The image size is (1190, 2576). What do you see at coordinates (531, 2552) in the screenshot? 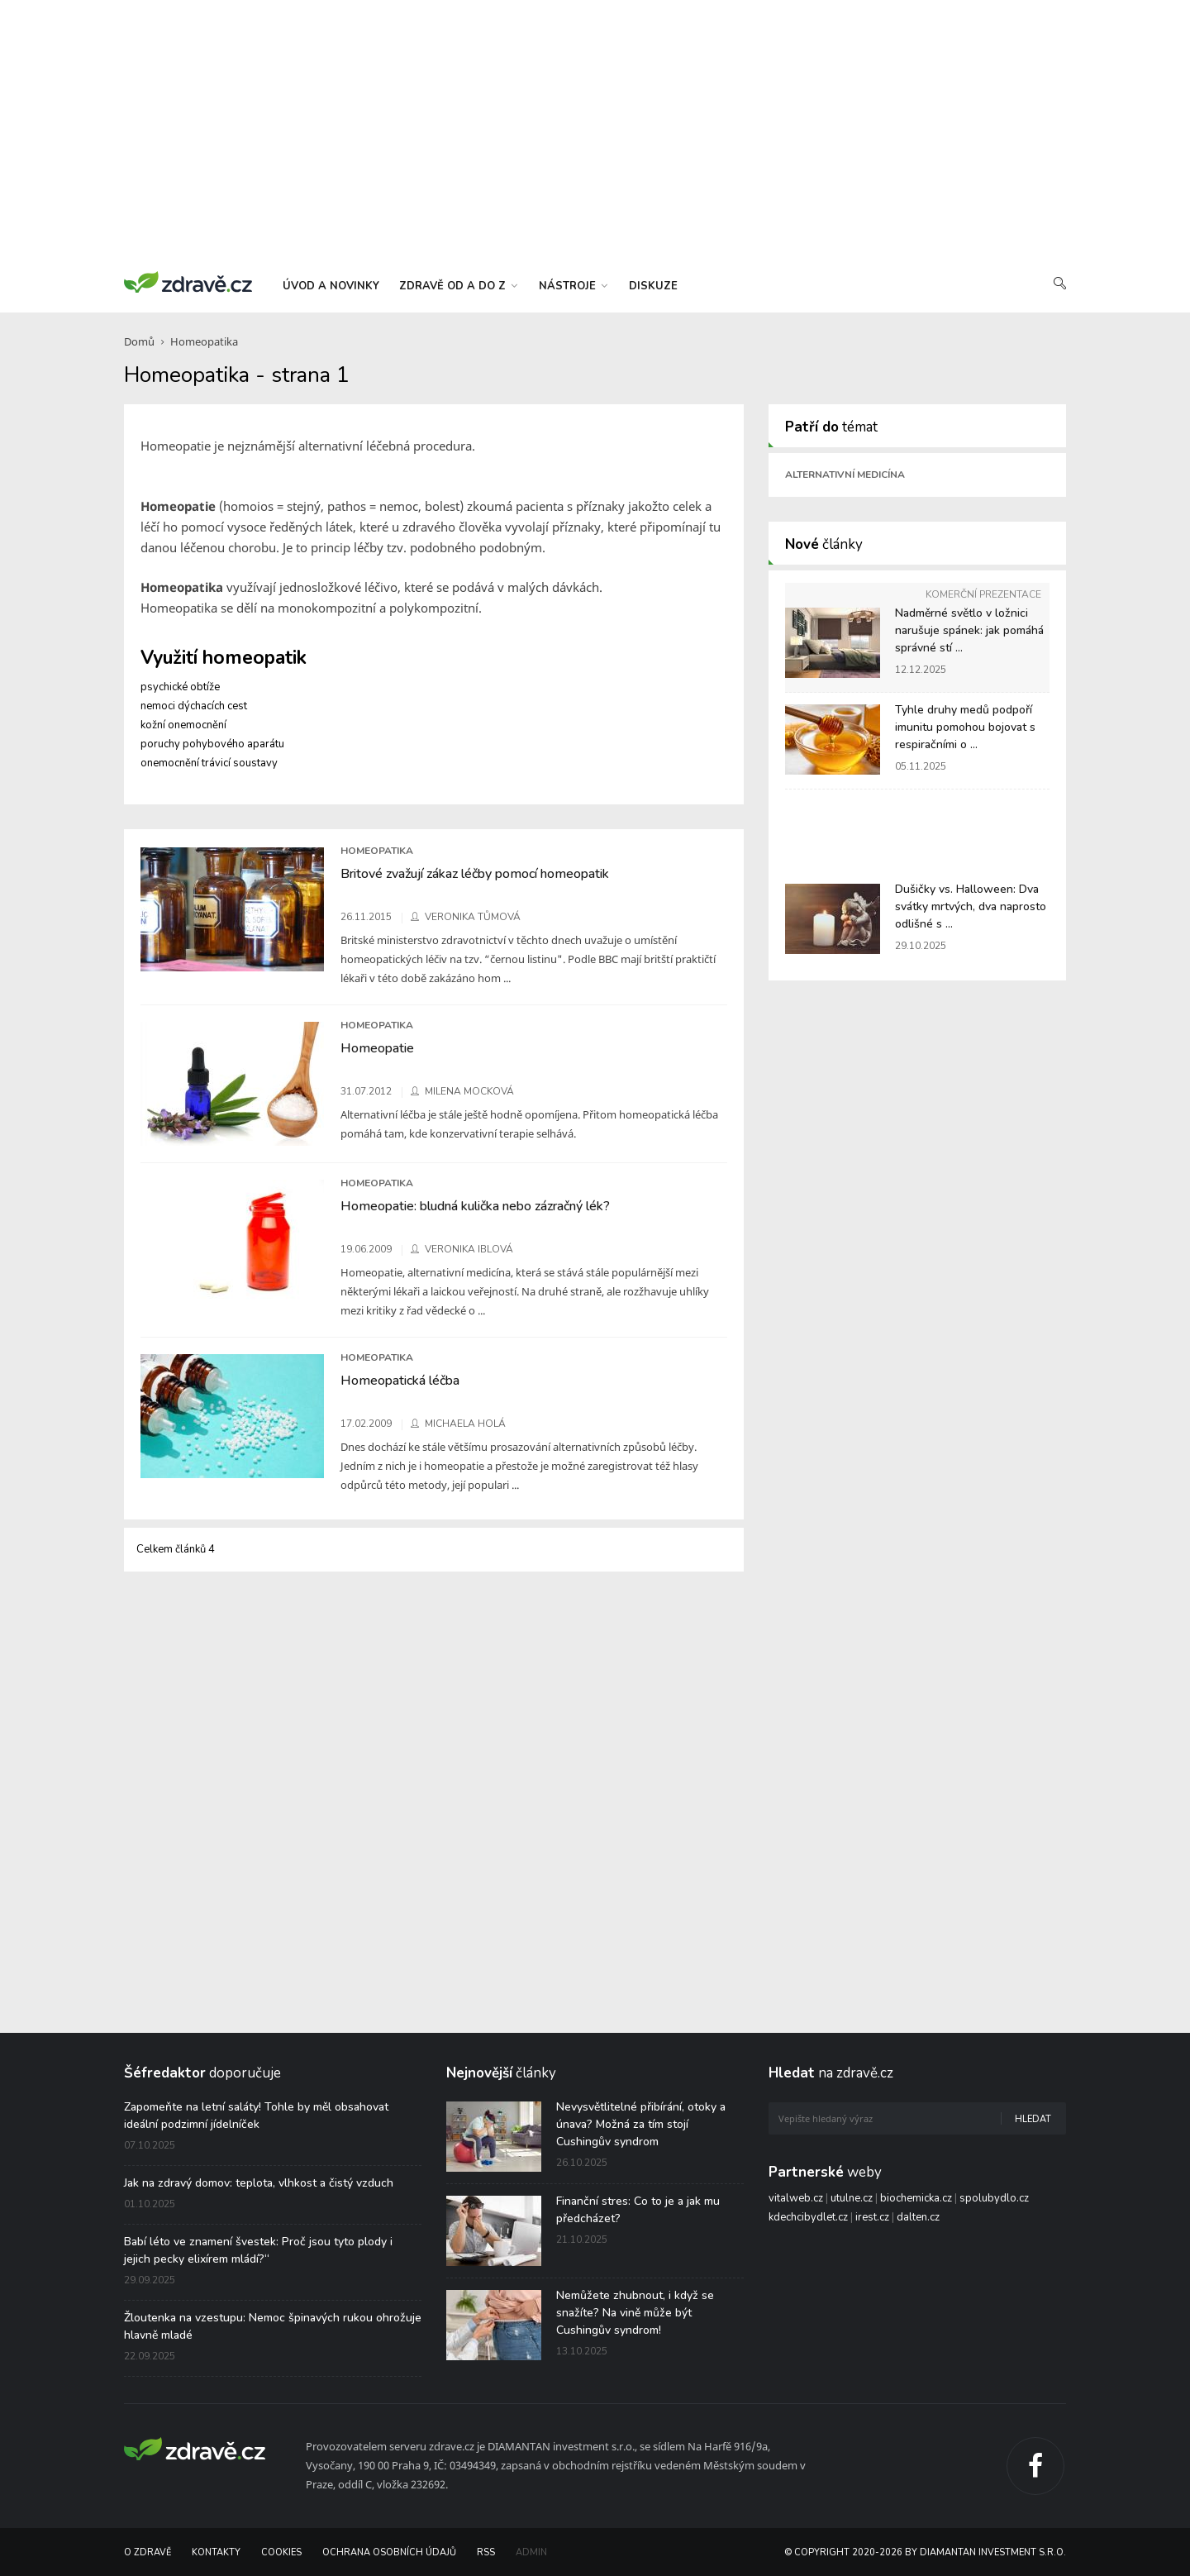
I see `Admin` at bounding box center [531, 2552].